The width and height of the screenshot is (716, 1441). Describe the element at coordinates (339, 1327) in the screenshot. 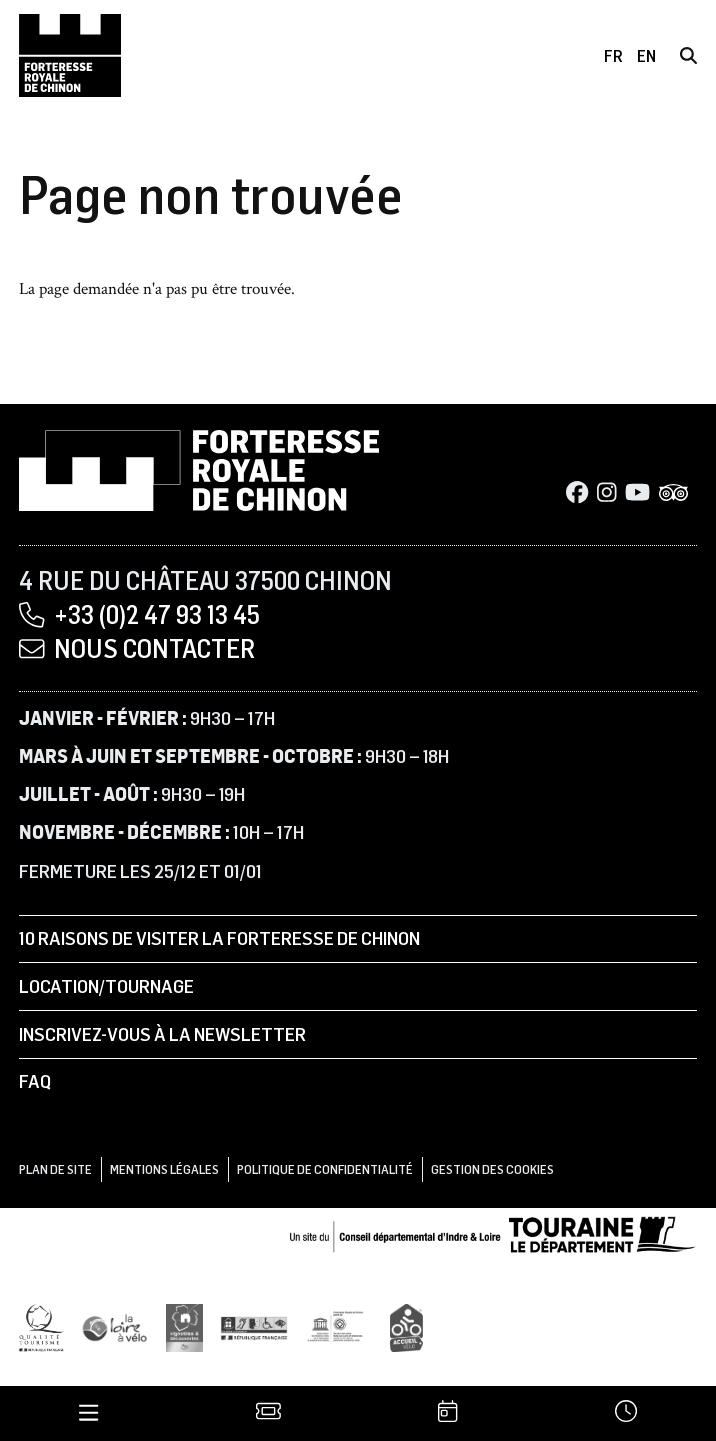

I see `[UNESCO]` at that location.